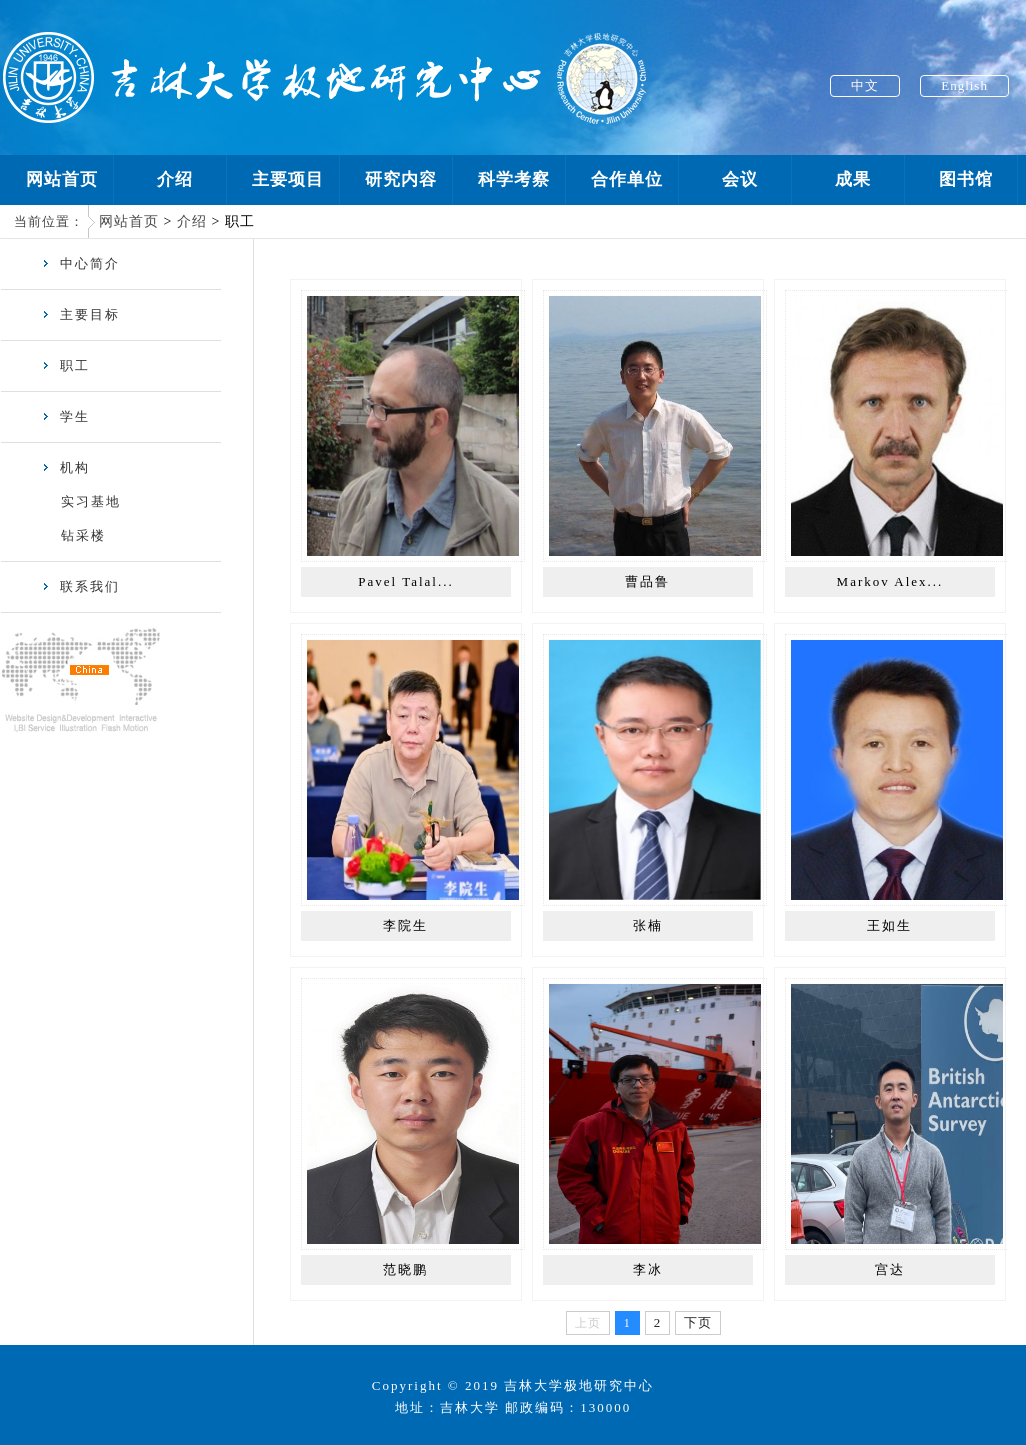 The width and height of the screenshot is (1026, 1445). What do you see at coordinates (647, 581) in the screenshot?
I see `曹品鲁` at bounding box center [647, 581].